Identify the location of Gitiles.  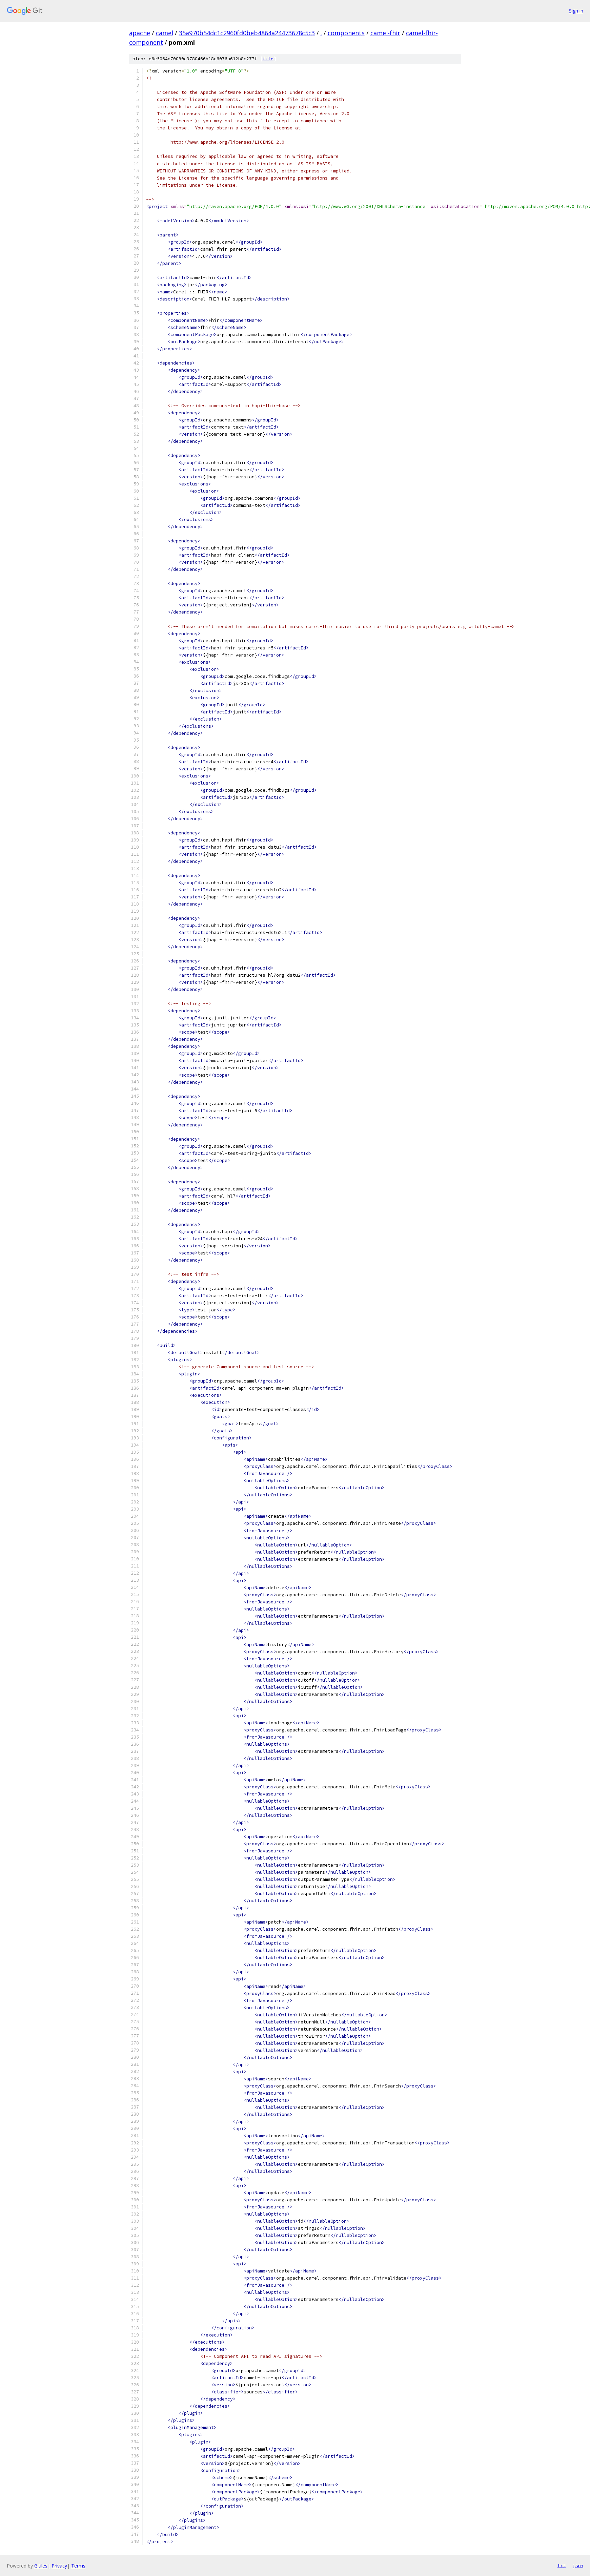
(40, 2565).